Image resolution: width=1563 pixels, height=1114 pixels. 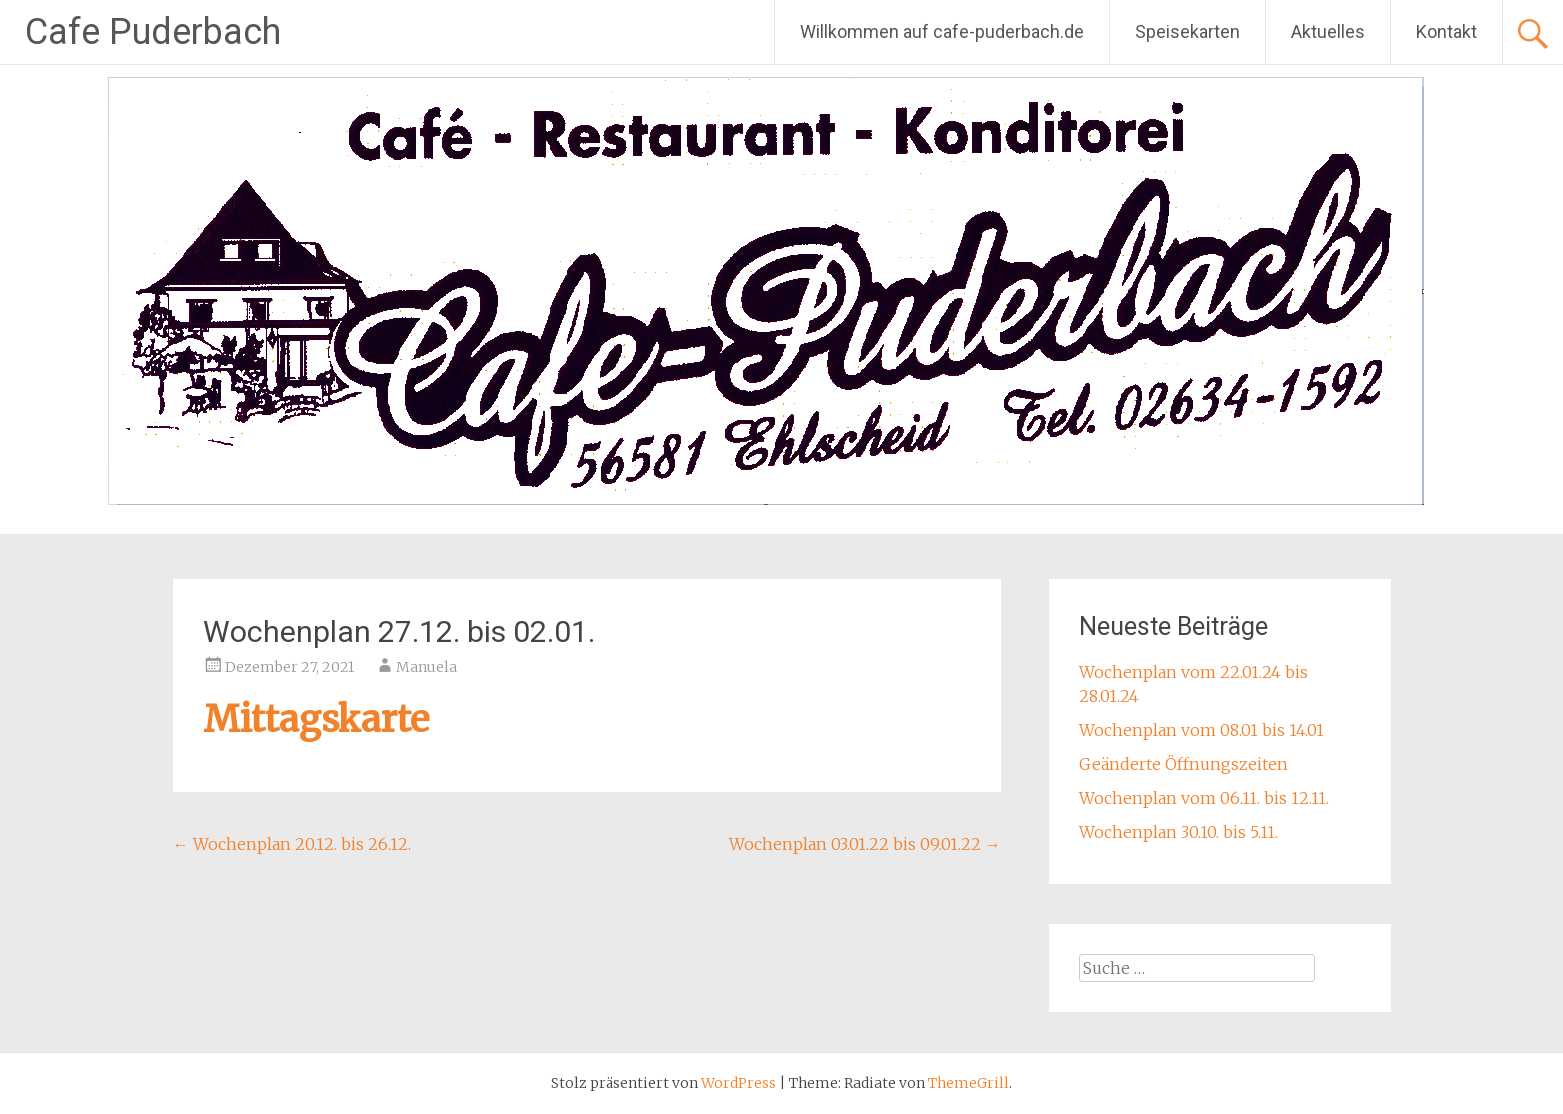 What do you see at coordinates (1446, 31) in the screenshot?
I see `Kontakt` at bounding box center [1446, 31].